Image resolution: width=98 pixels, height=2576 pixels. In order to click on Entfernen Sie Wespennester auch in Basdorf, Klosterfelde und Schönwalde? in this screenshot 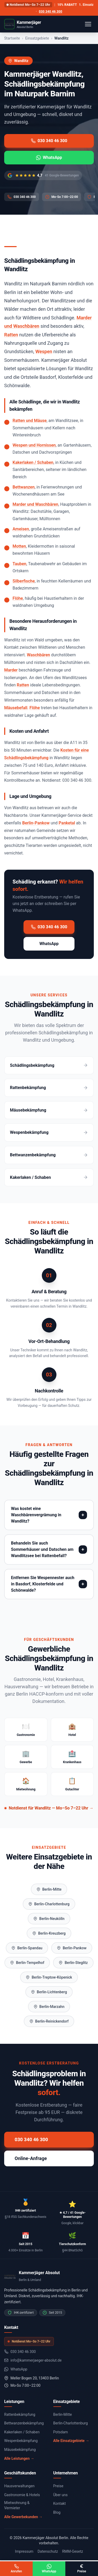, I will do `click(42, 1584)`.